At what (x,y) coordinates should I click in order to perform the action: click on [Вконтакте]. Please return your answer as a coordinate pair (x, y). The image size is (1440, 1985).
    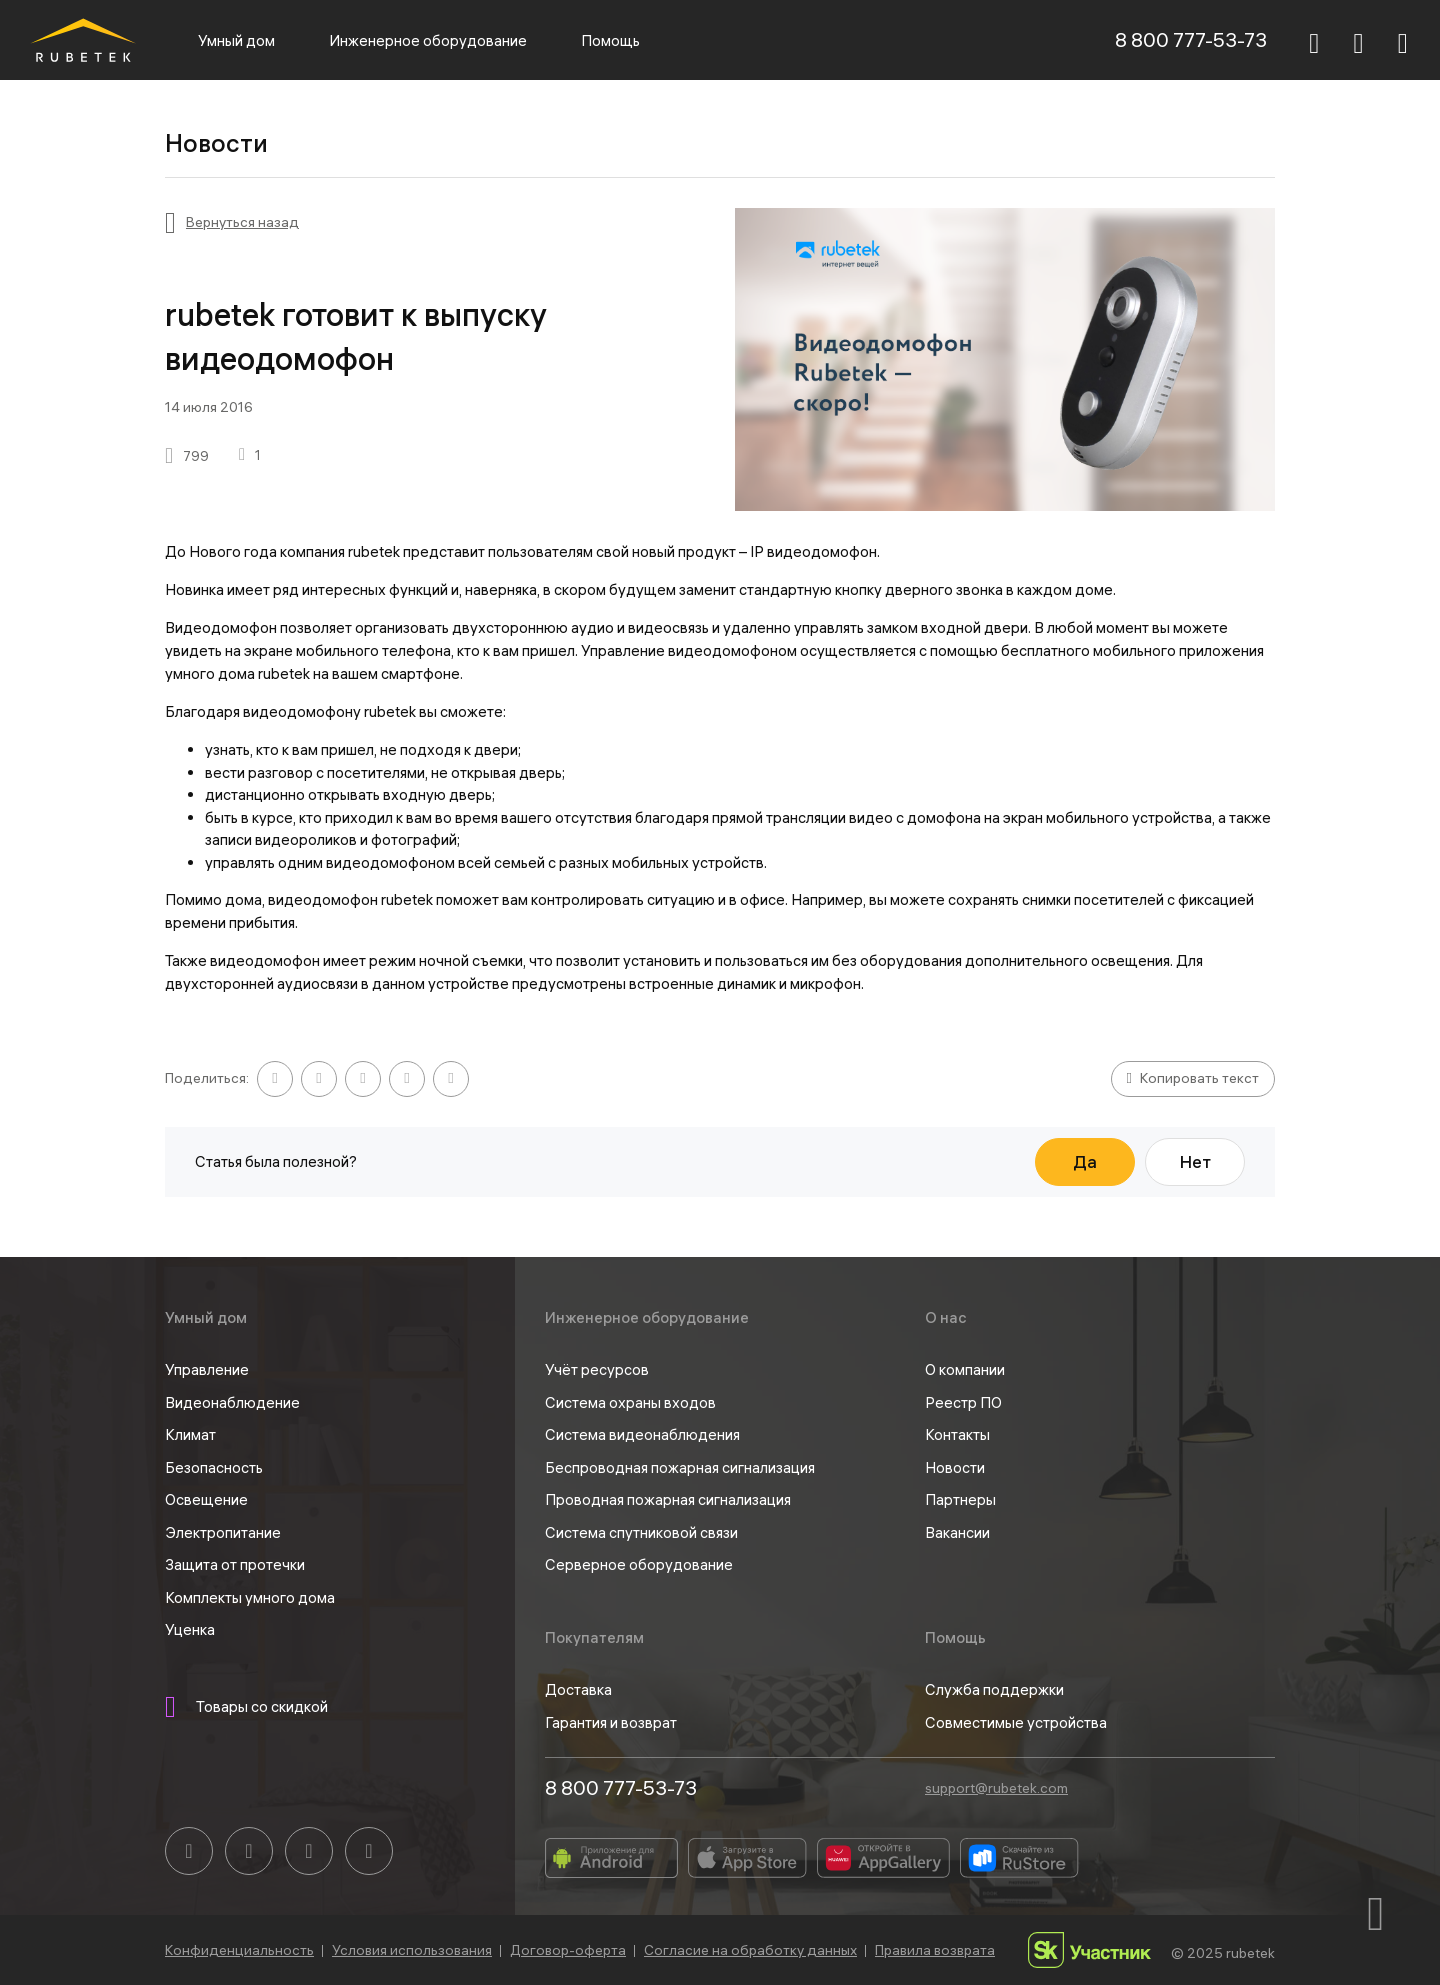
    Looking at the image, I should click on (189, 1851).